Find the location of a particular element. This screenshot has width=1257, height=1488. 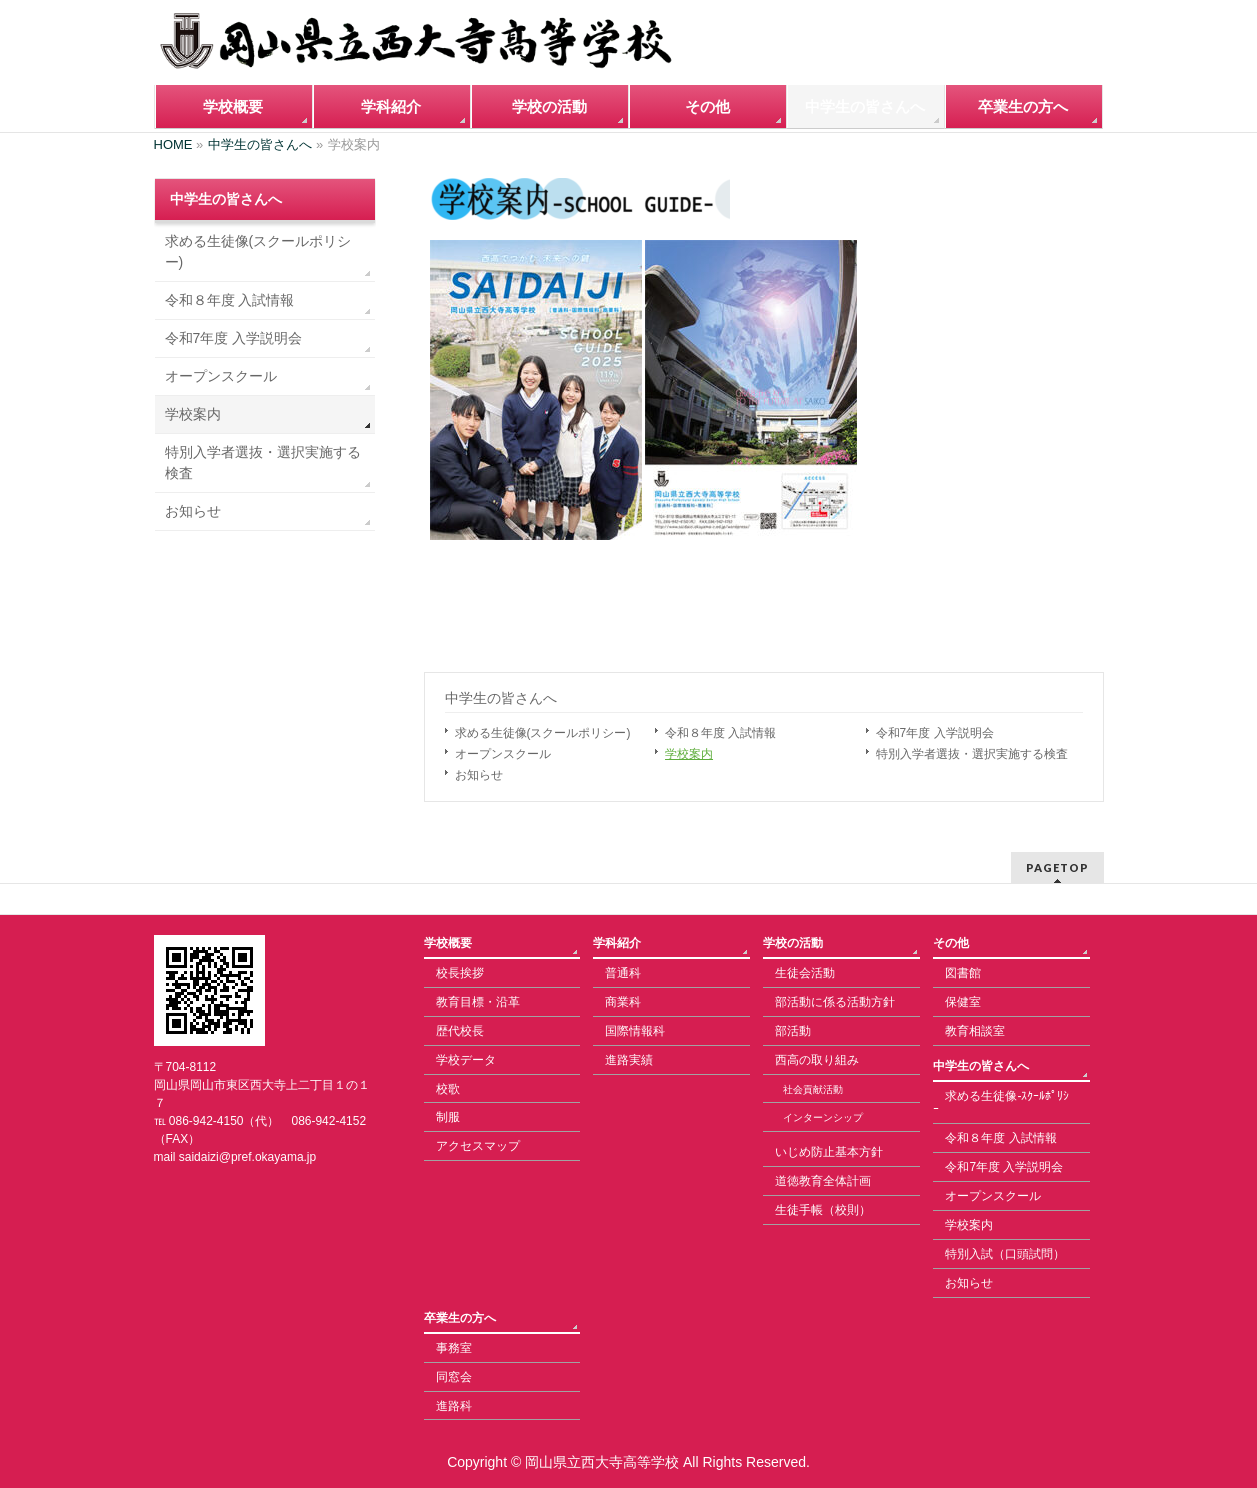

令和８年度 入試情報 is located at coordinates (720, 733).